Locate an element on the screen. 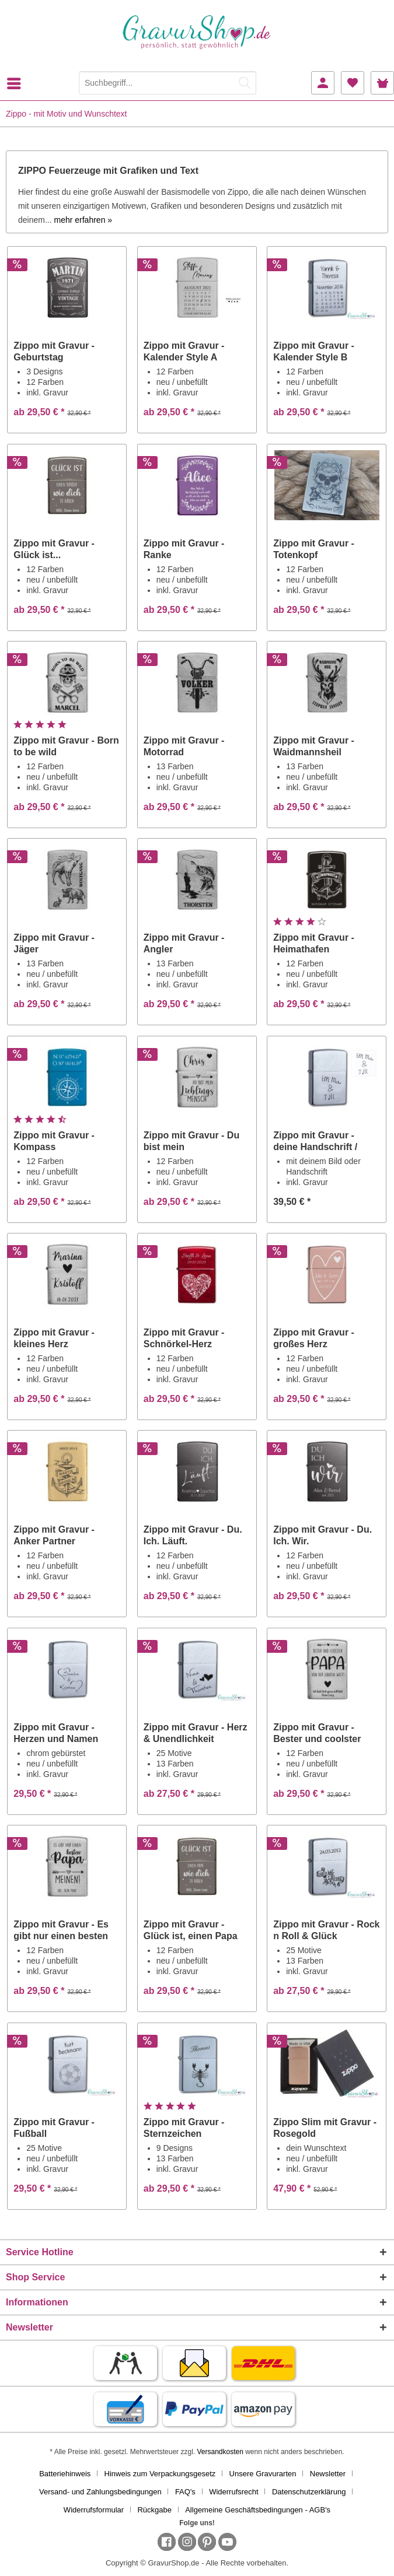  Zippo mit Gravur - Es gibt nur einen besten Papa is located at coordinates (61, 1930).